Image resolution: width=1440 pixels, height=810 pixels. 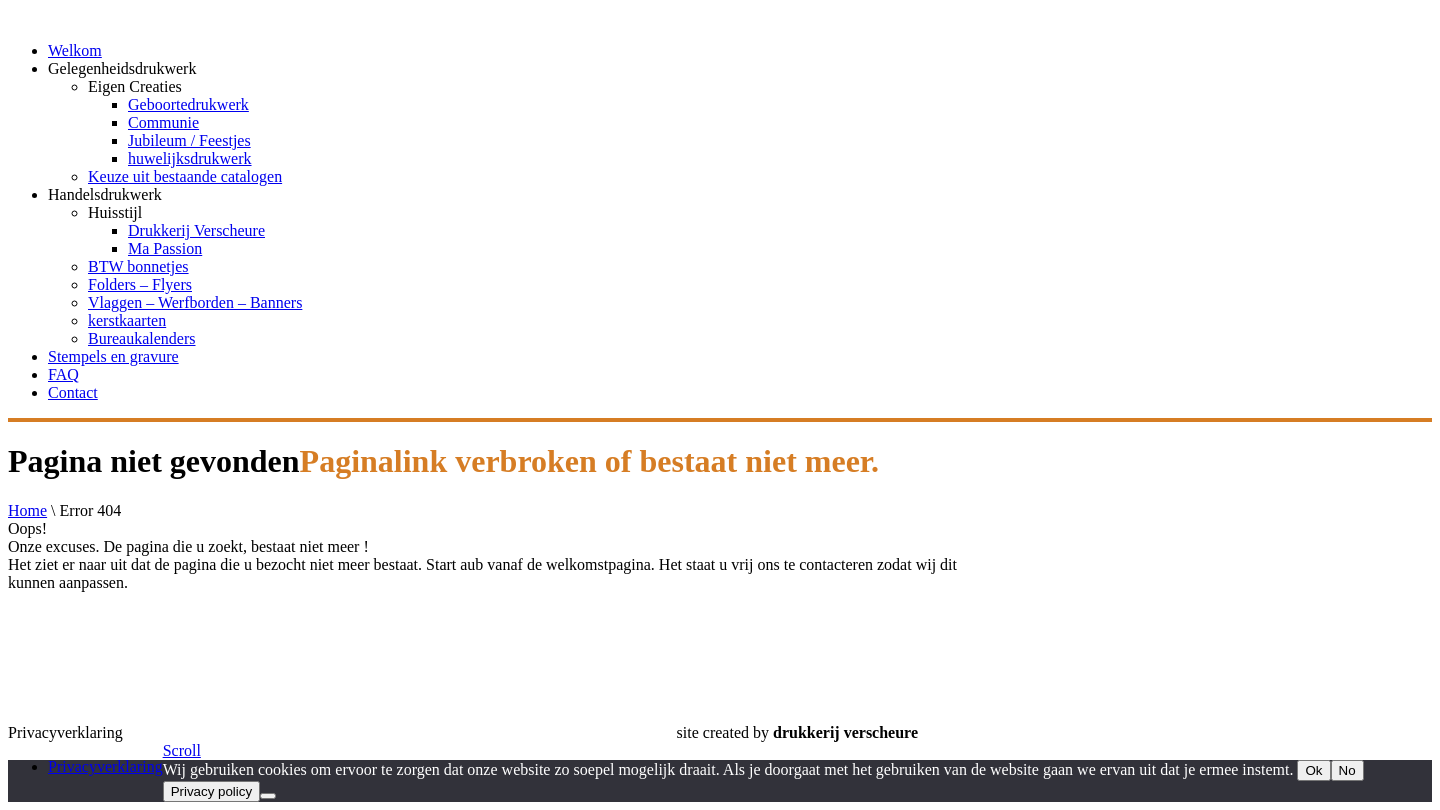 What do you see at coordinates (190, 158) in the screenshot?
I see `huwelijksdrukwerk` at bounding box center [190, 158].